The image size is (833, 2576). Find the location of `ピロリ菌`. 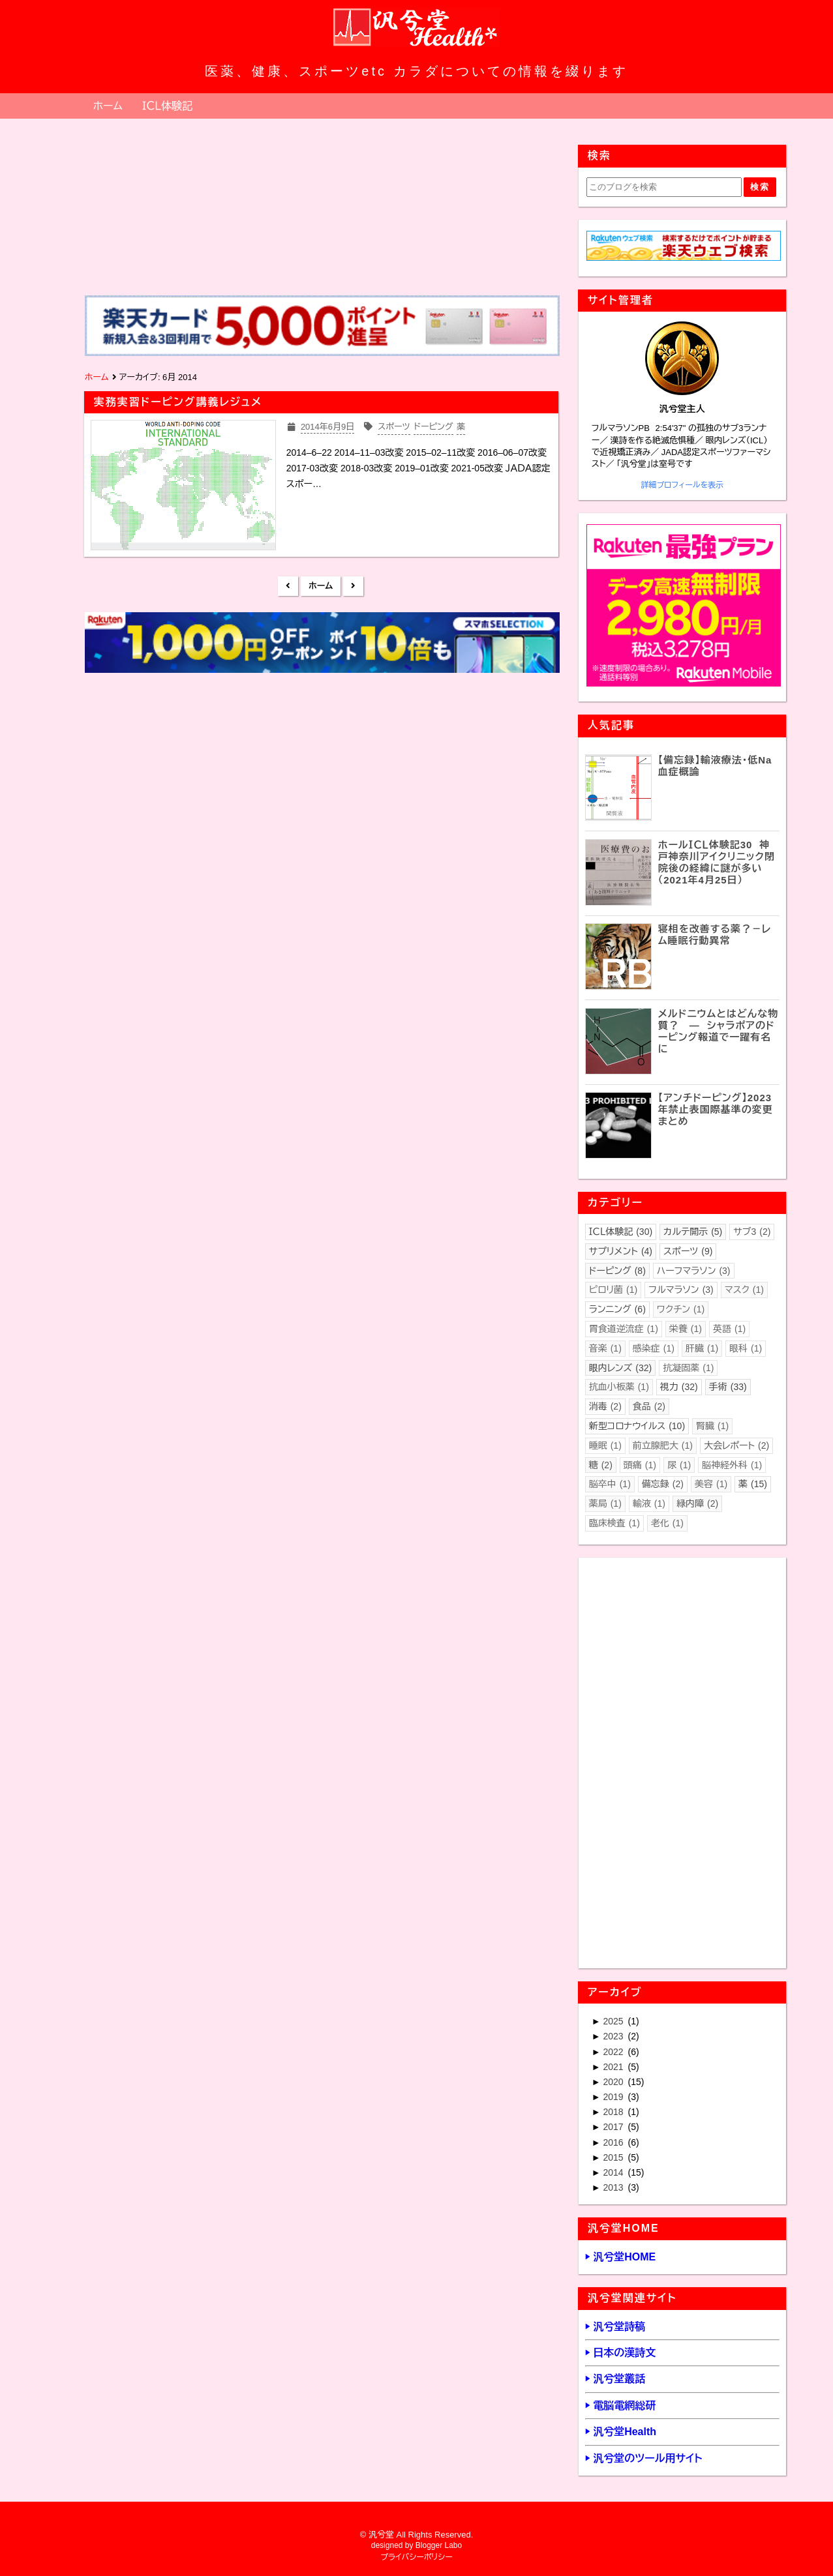

ピロリ菌 is located at coordinates (613, 1289).